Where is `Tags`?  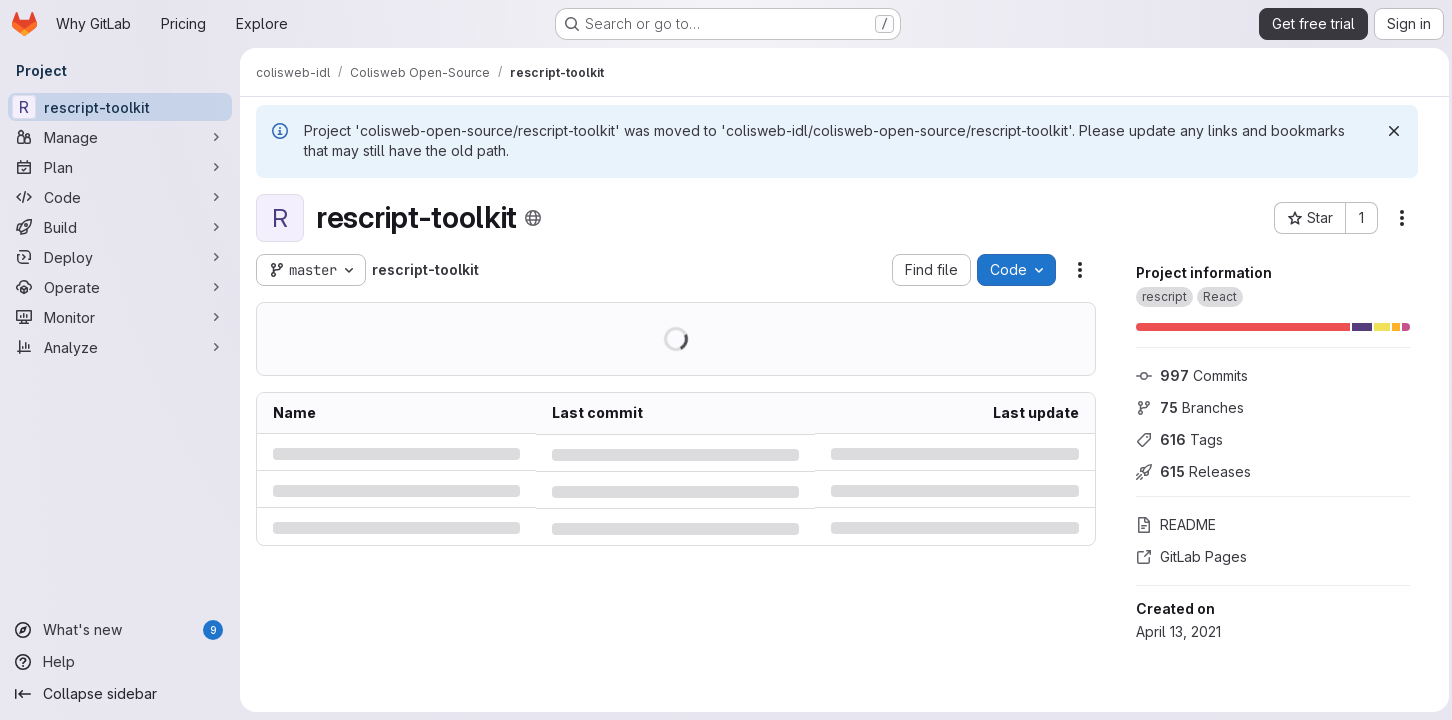
Tags is located at coordinates (1174, 439).